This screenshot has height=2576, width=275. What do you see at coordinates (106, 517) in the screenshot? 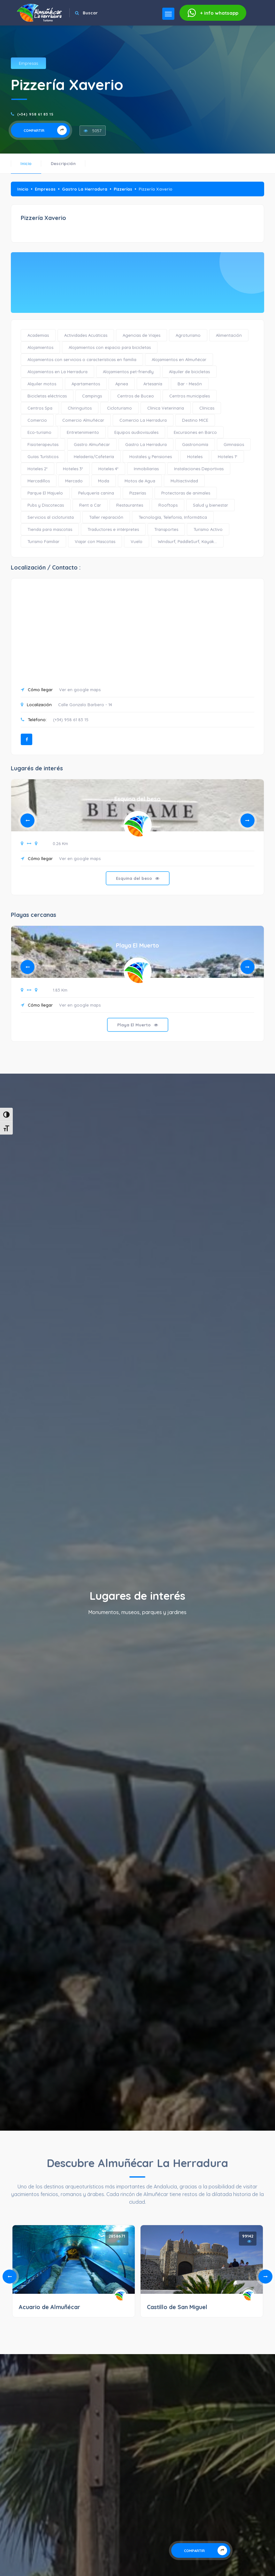
I see `Taller reparación` at bounding box center [106, 517].